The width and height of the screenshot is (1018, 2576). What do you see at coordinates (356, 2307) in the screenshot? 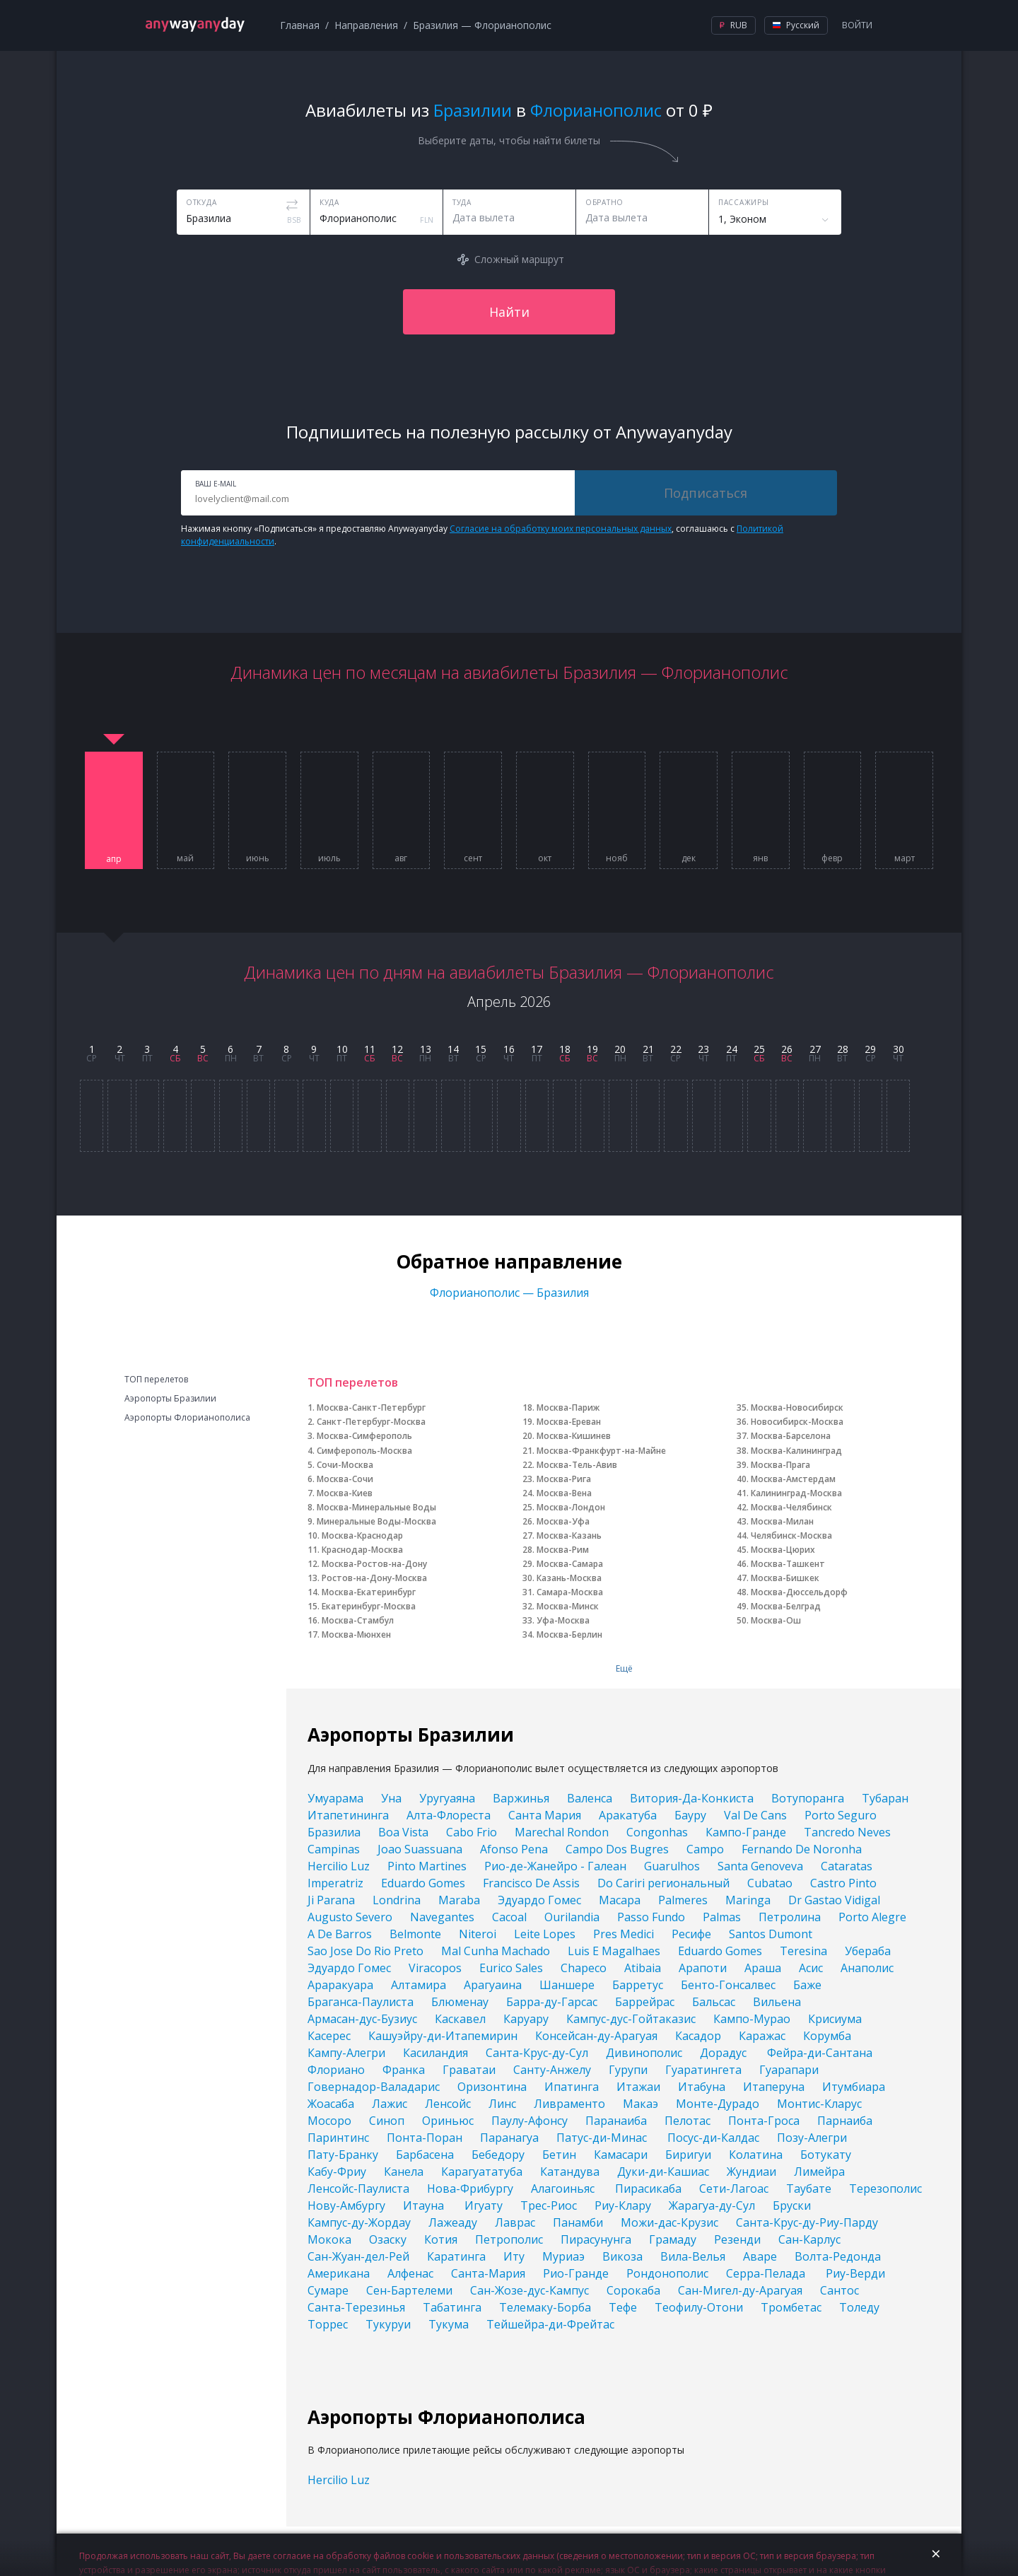
I see `Санта-Терезинья` at bounding box center [356, 2307].